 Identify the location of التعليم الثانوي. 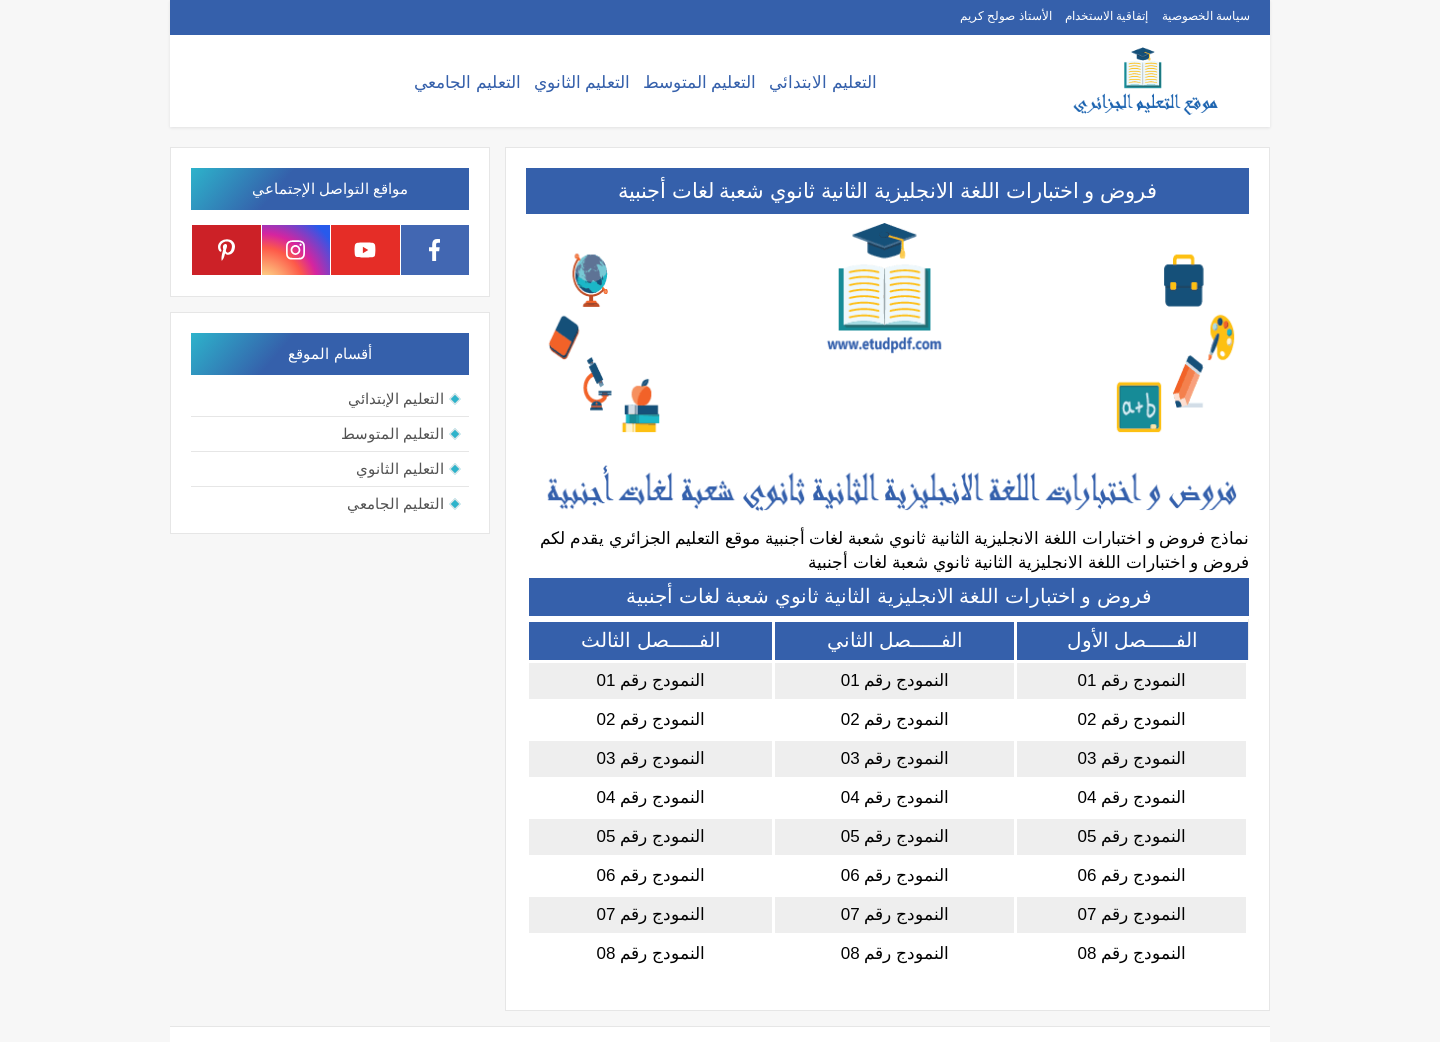
(582, 82).